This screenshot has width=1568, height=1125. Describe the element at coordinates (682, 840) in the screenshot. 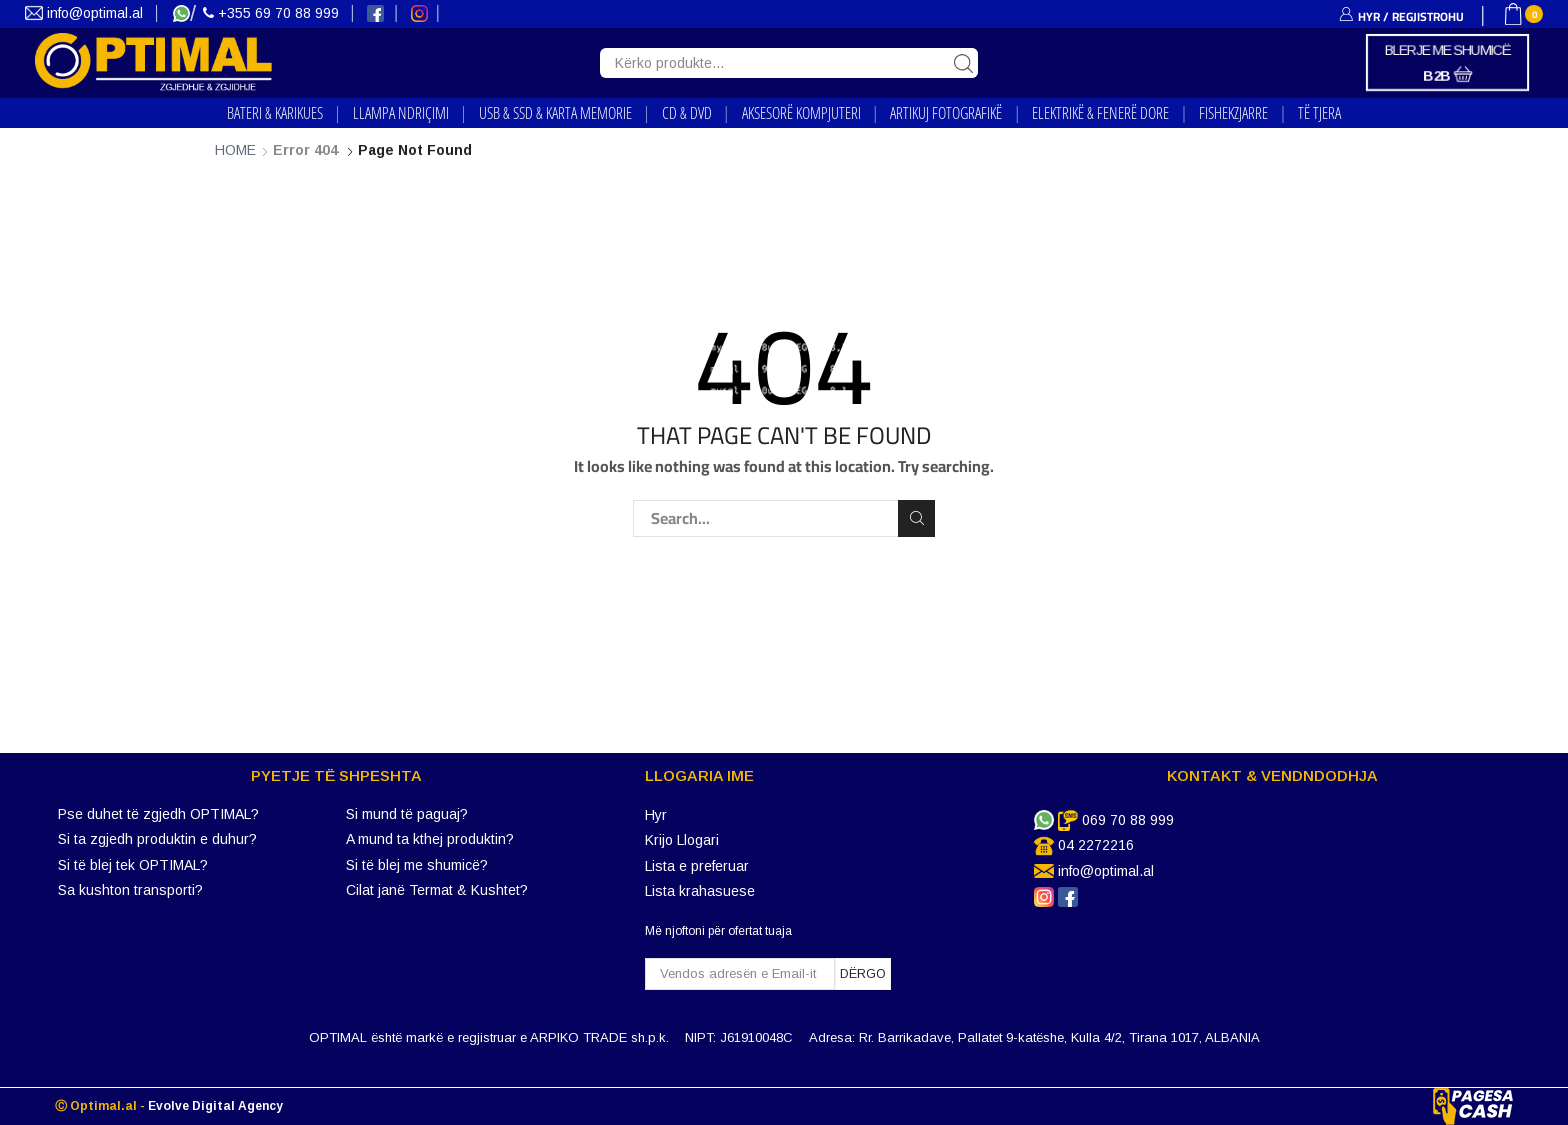

I see `Krijo Llogari` at that location.